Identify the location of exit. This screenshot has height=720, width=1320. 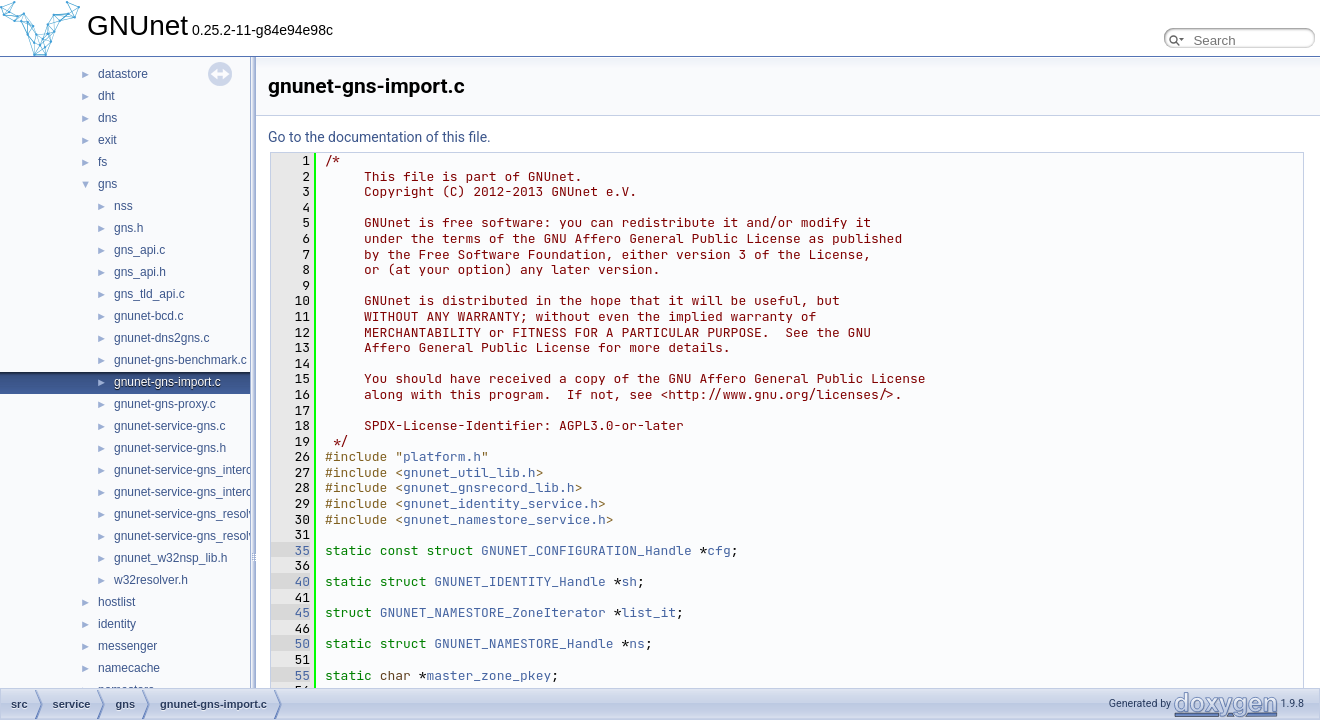
(107, 140).